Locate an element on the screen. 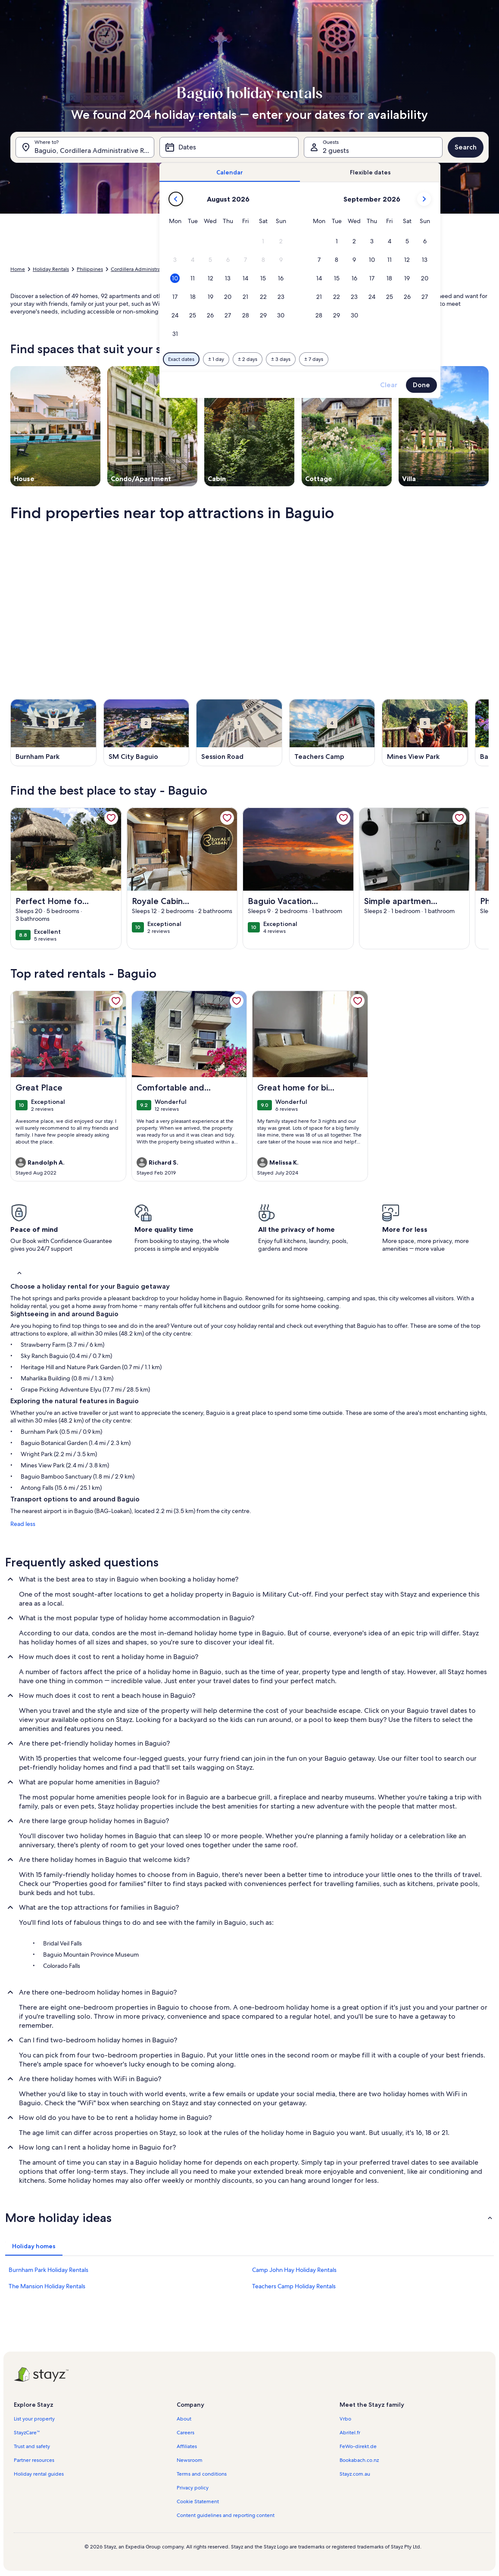 Image resolution: width=499 pixels, height=2576 pixels. Holiday rental guides [link] is located at coordinates (39, 2473).